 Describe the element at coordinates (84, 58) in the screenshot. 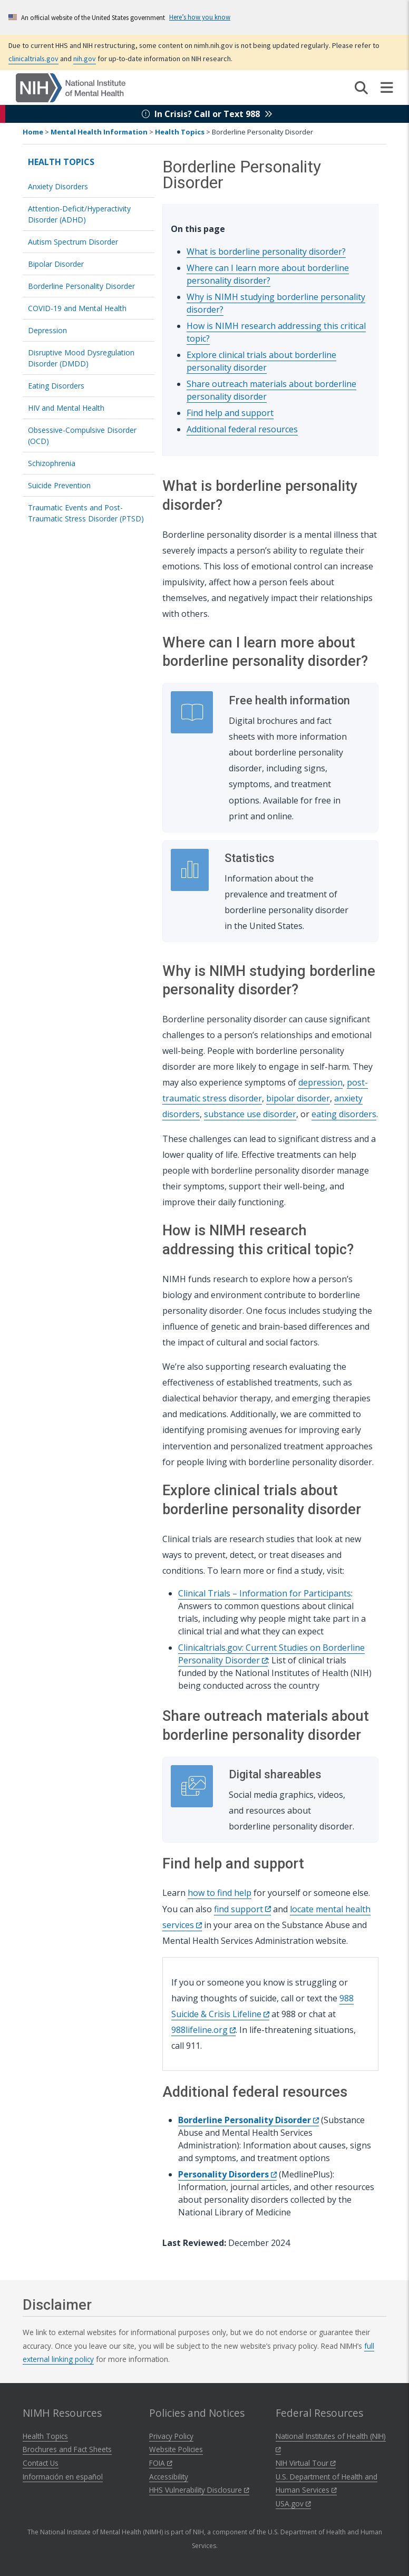

I see `nih.gov` at that location.